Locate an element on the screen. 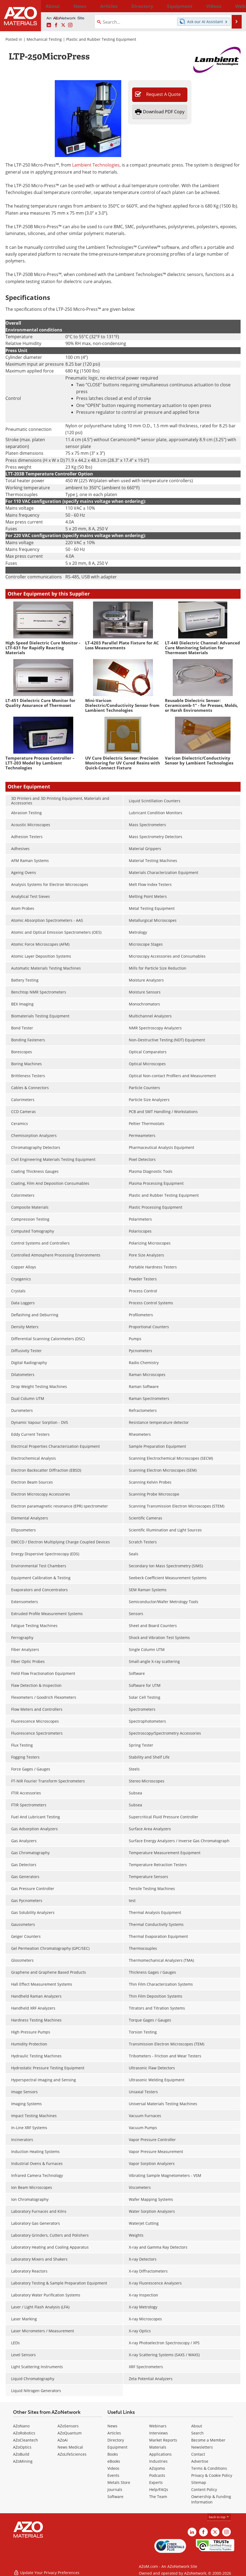 The image size is (246, 2576). The Team is located at coordinates (158, 2496).